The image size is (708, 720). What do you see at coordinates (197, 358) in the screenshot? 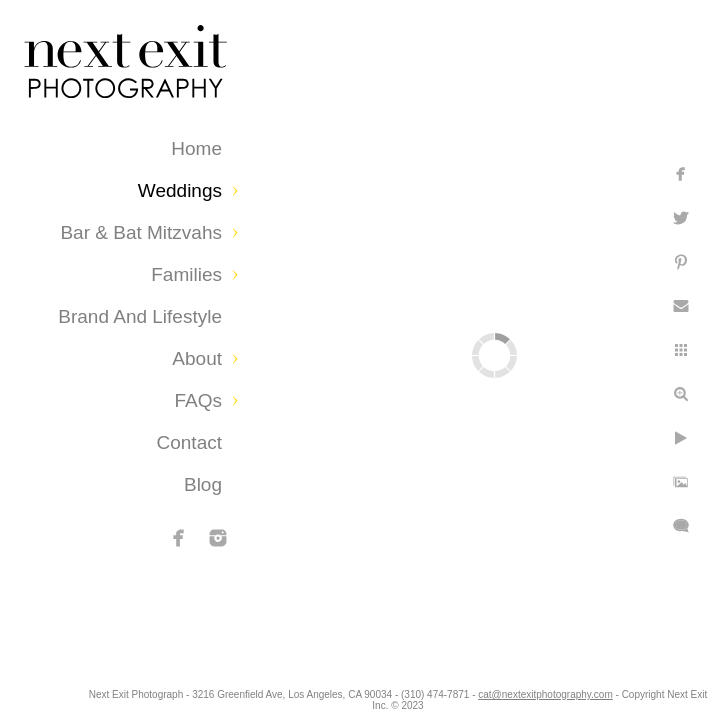
I see `About` at bounding box center [197, 358].